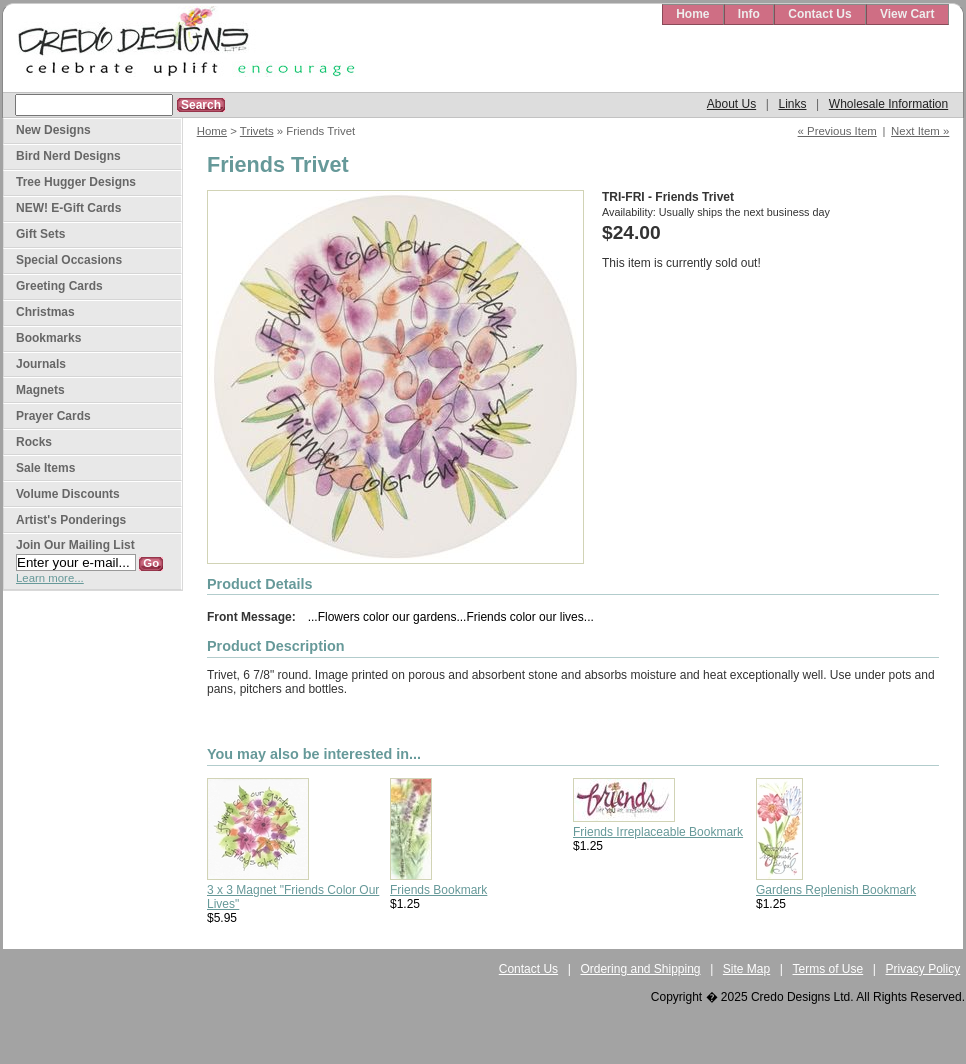 This screenshot has height=1064, width=966. What do you see at coordinates (836, 890) in the screenshot?
I see `Gardens Replenish Bookmark` at bounding box center [836, 890].